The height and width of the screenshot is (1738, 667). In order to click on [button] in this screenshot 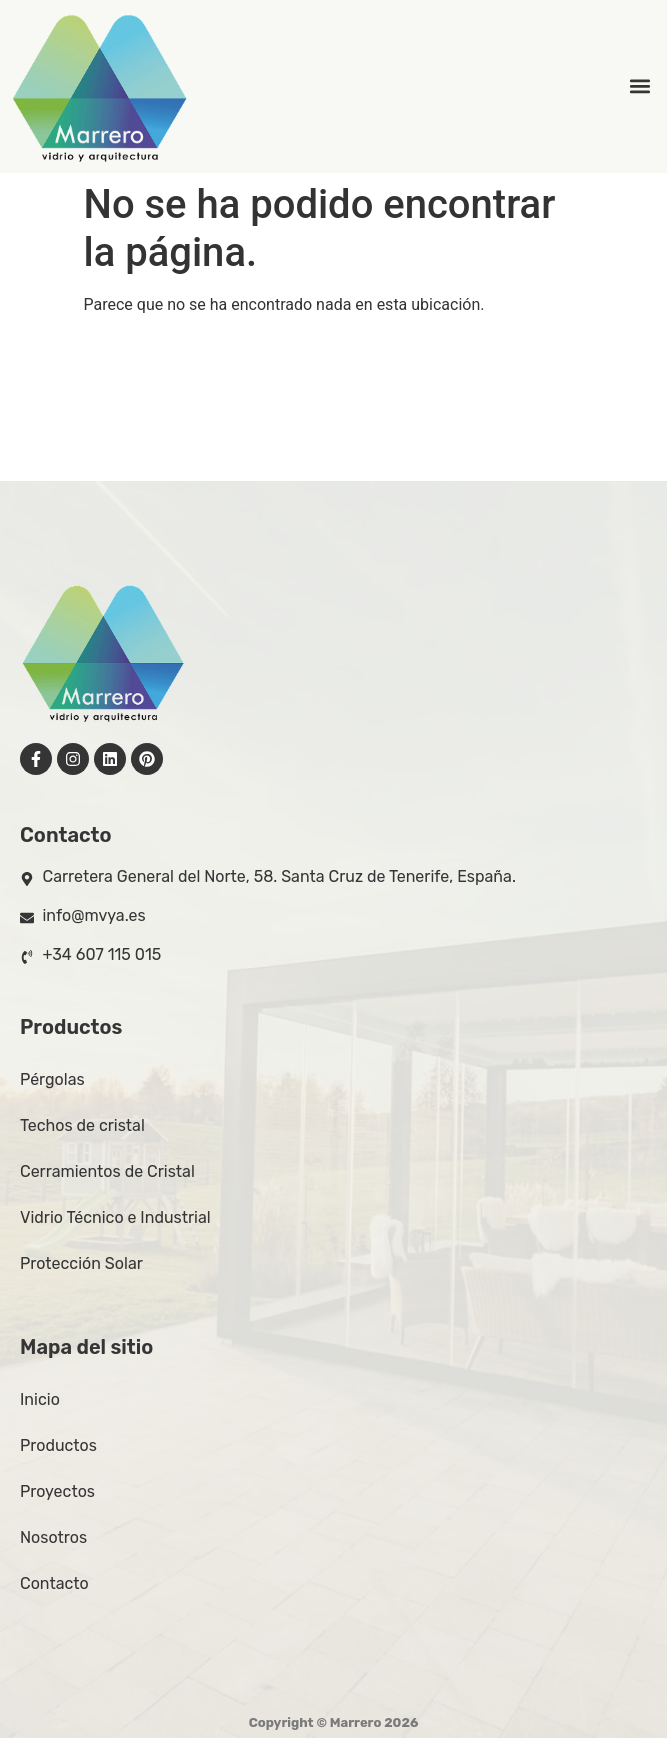, I will do `click(640, 86)`.